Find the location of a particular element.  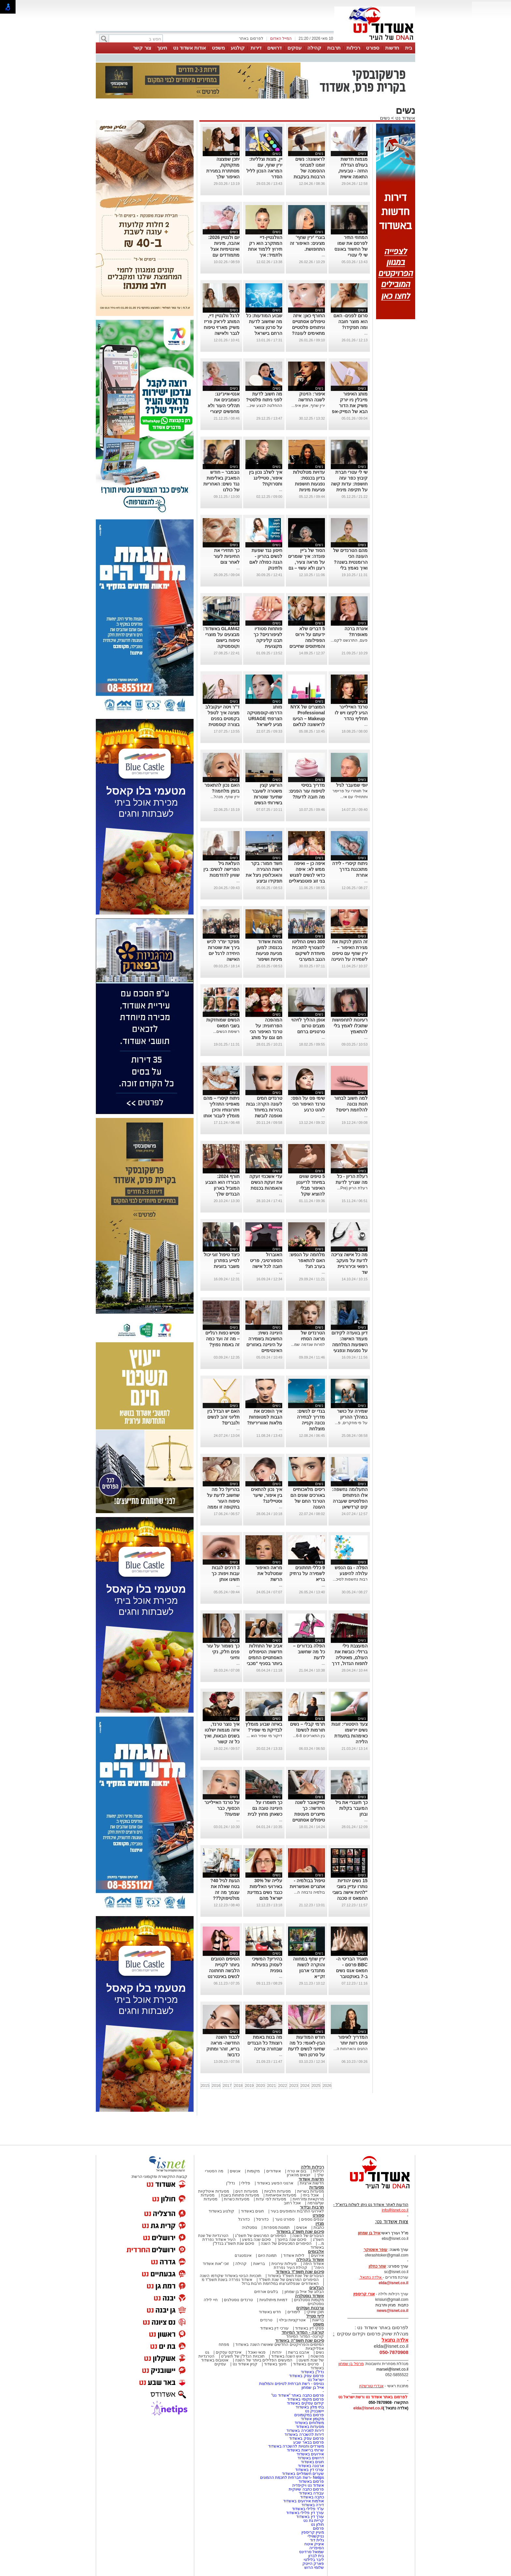

2021 is located at coordinates (271, 2085).